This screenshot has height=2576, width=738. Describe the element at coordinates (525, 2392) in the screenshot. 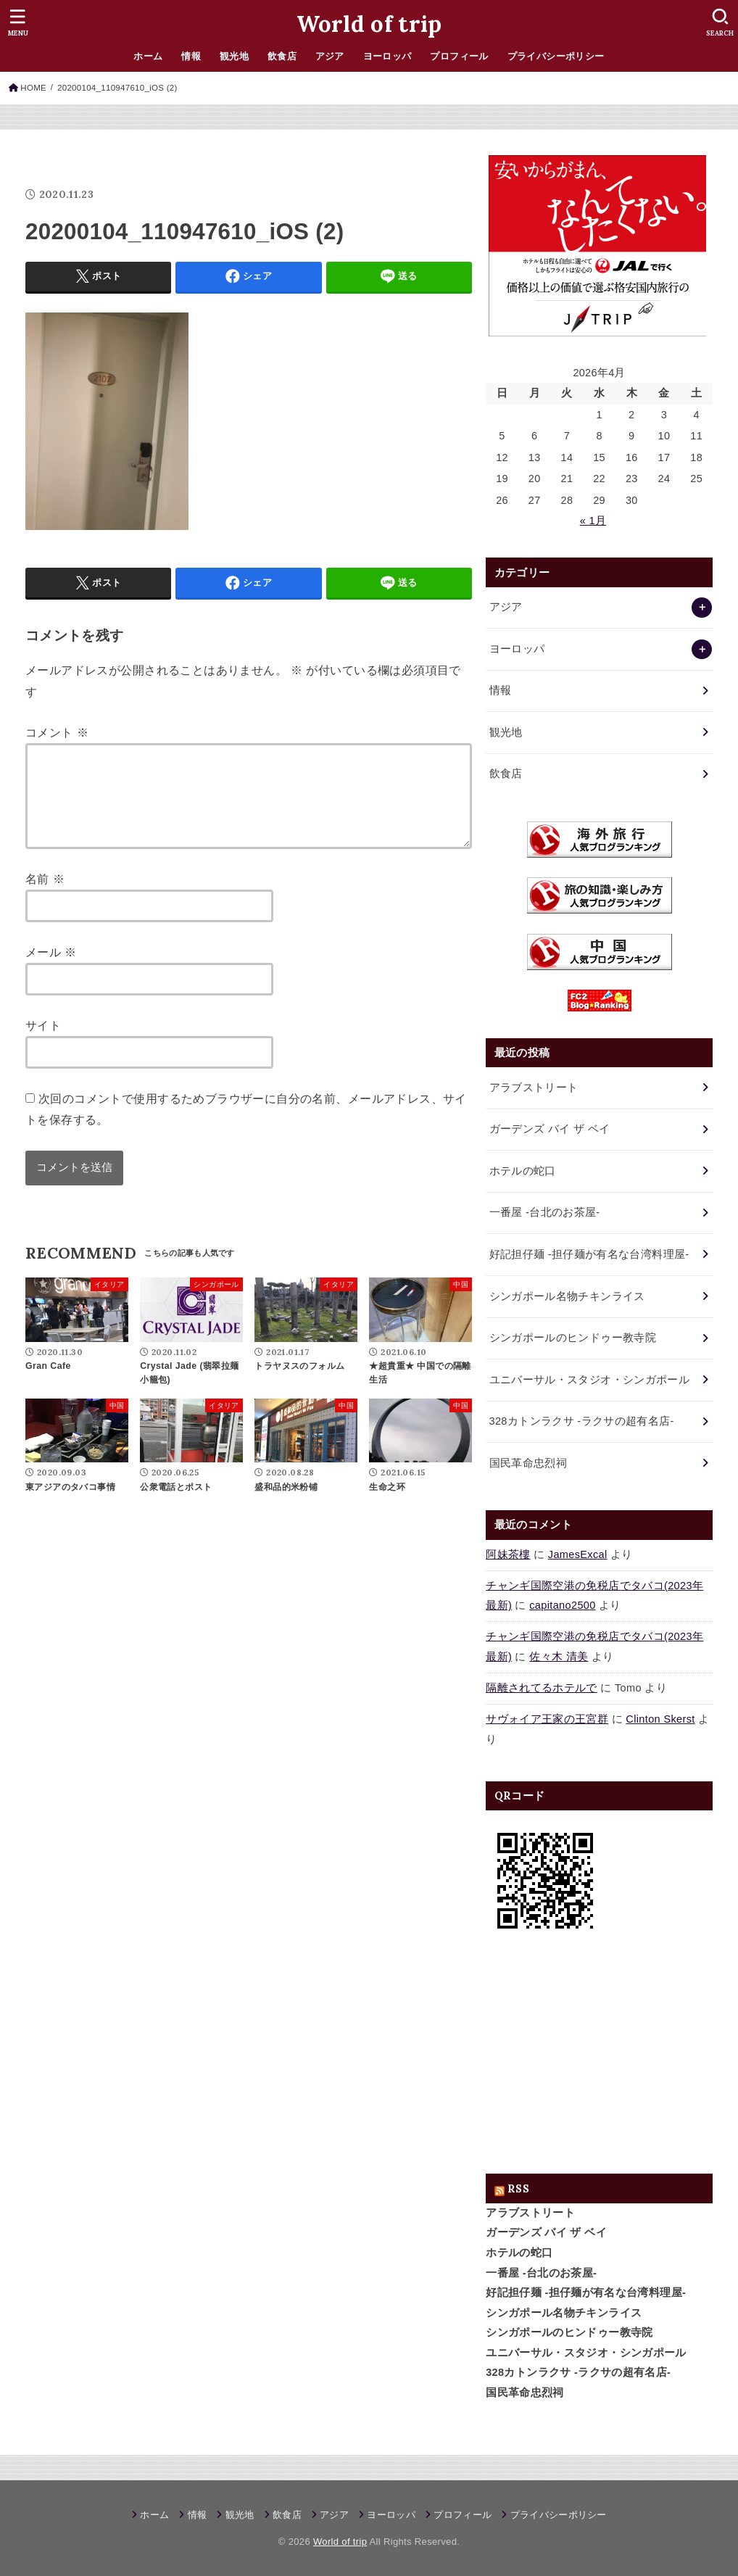

I see `国民革命忠烈祠` at that location.